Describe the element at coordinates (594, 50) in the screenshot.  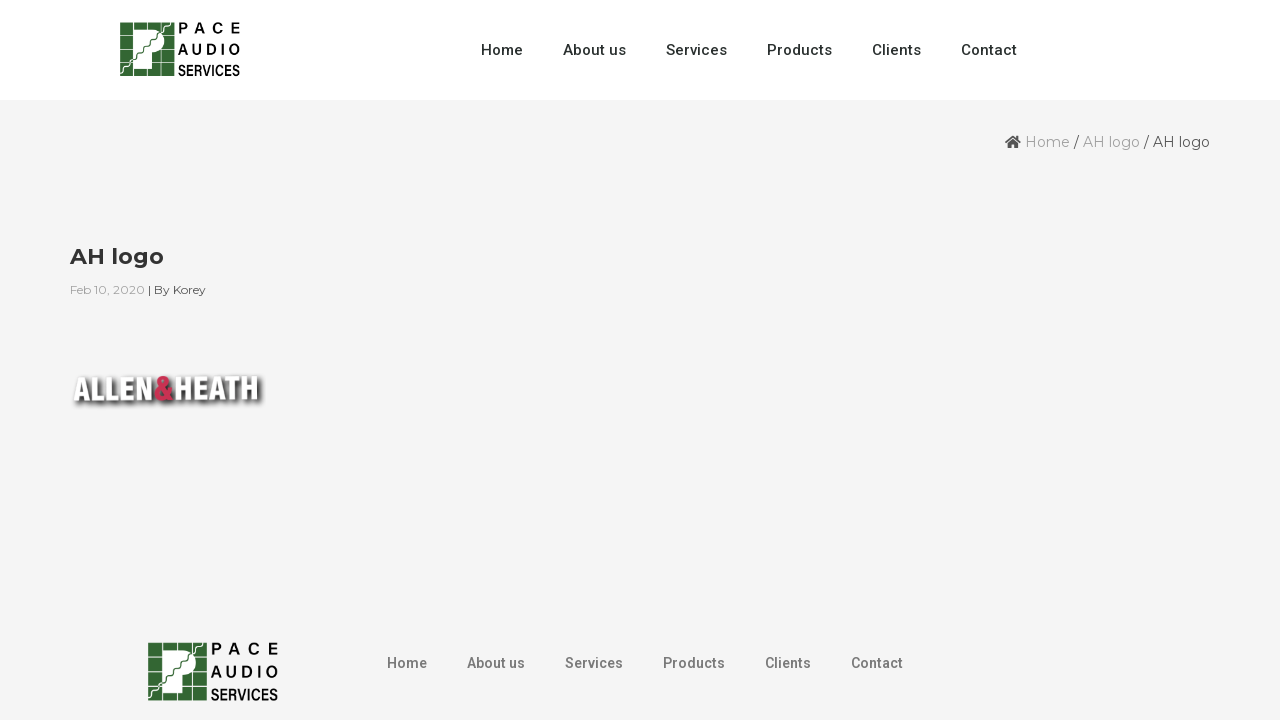
I see `About us` at that location.